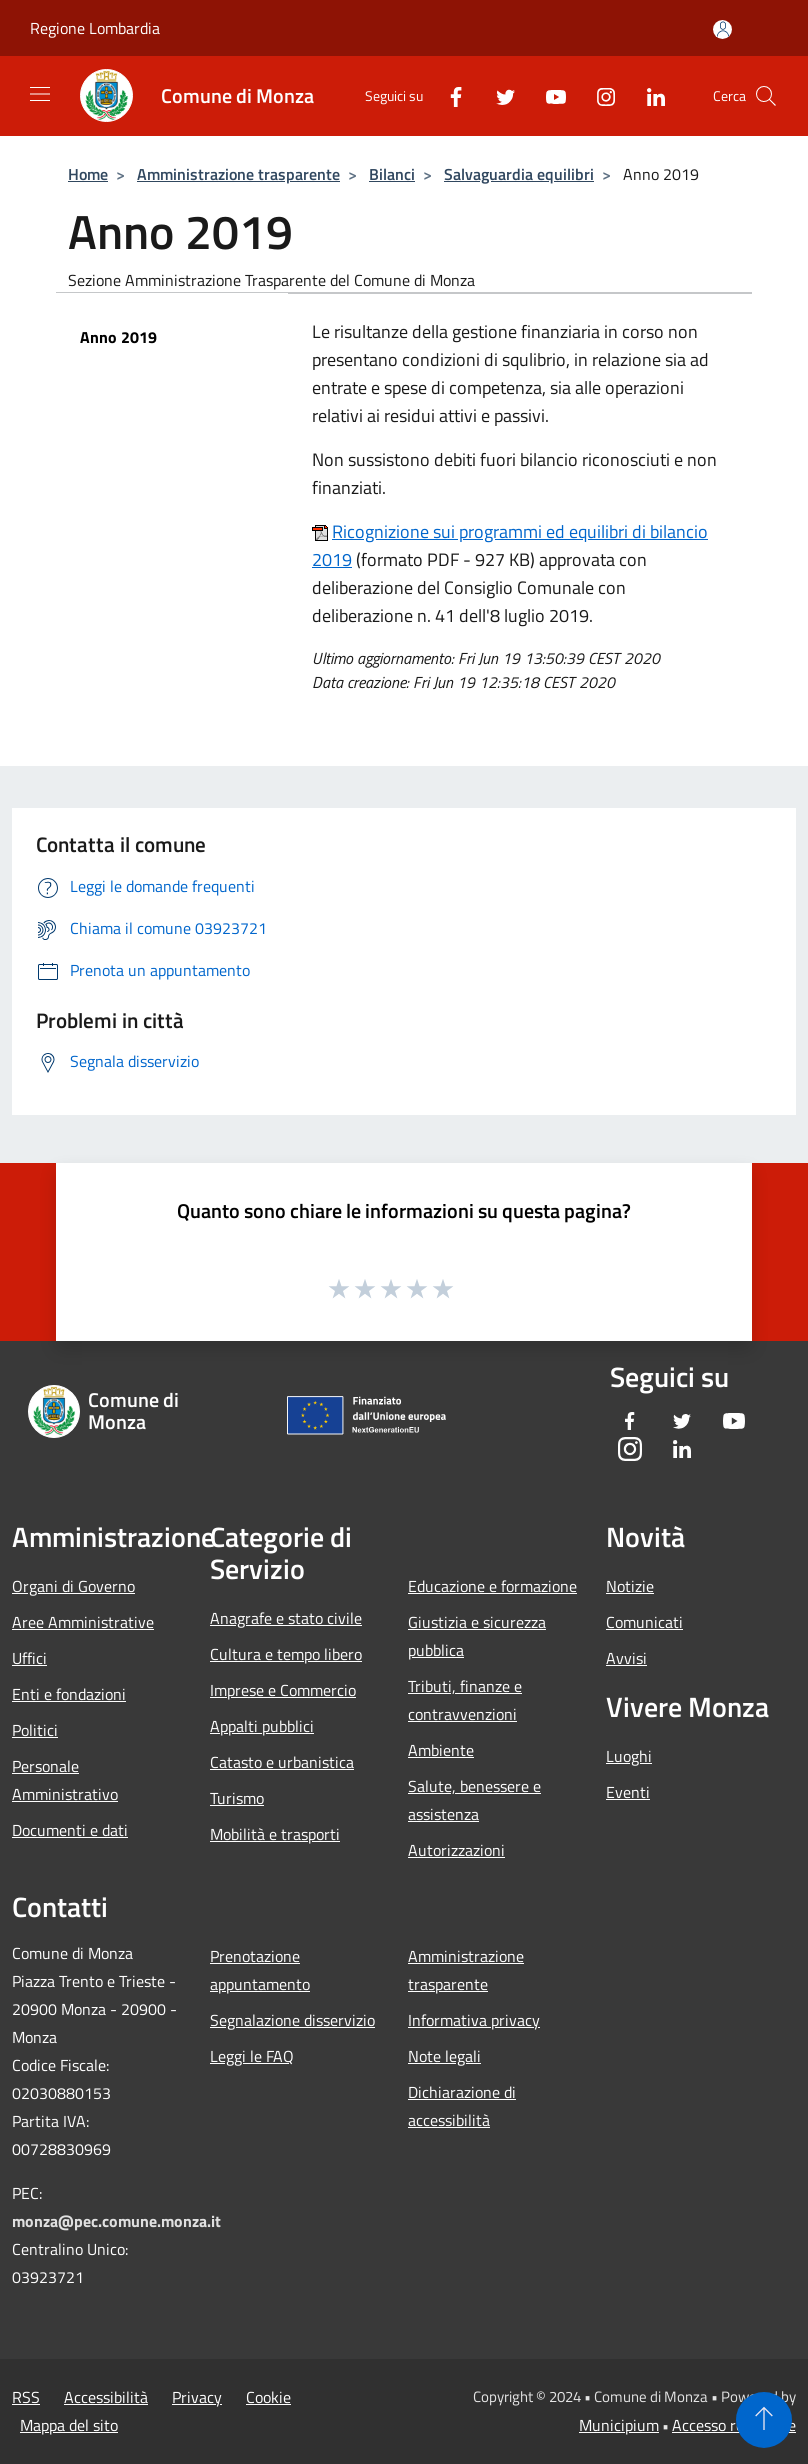 The height and width of the screenshot is (2464, 808). What do you see at coordinates (462, 2106) in the screenshot?
I see `Dichiarazione di accessibilità` at bounding box center [462, 2106].